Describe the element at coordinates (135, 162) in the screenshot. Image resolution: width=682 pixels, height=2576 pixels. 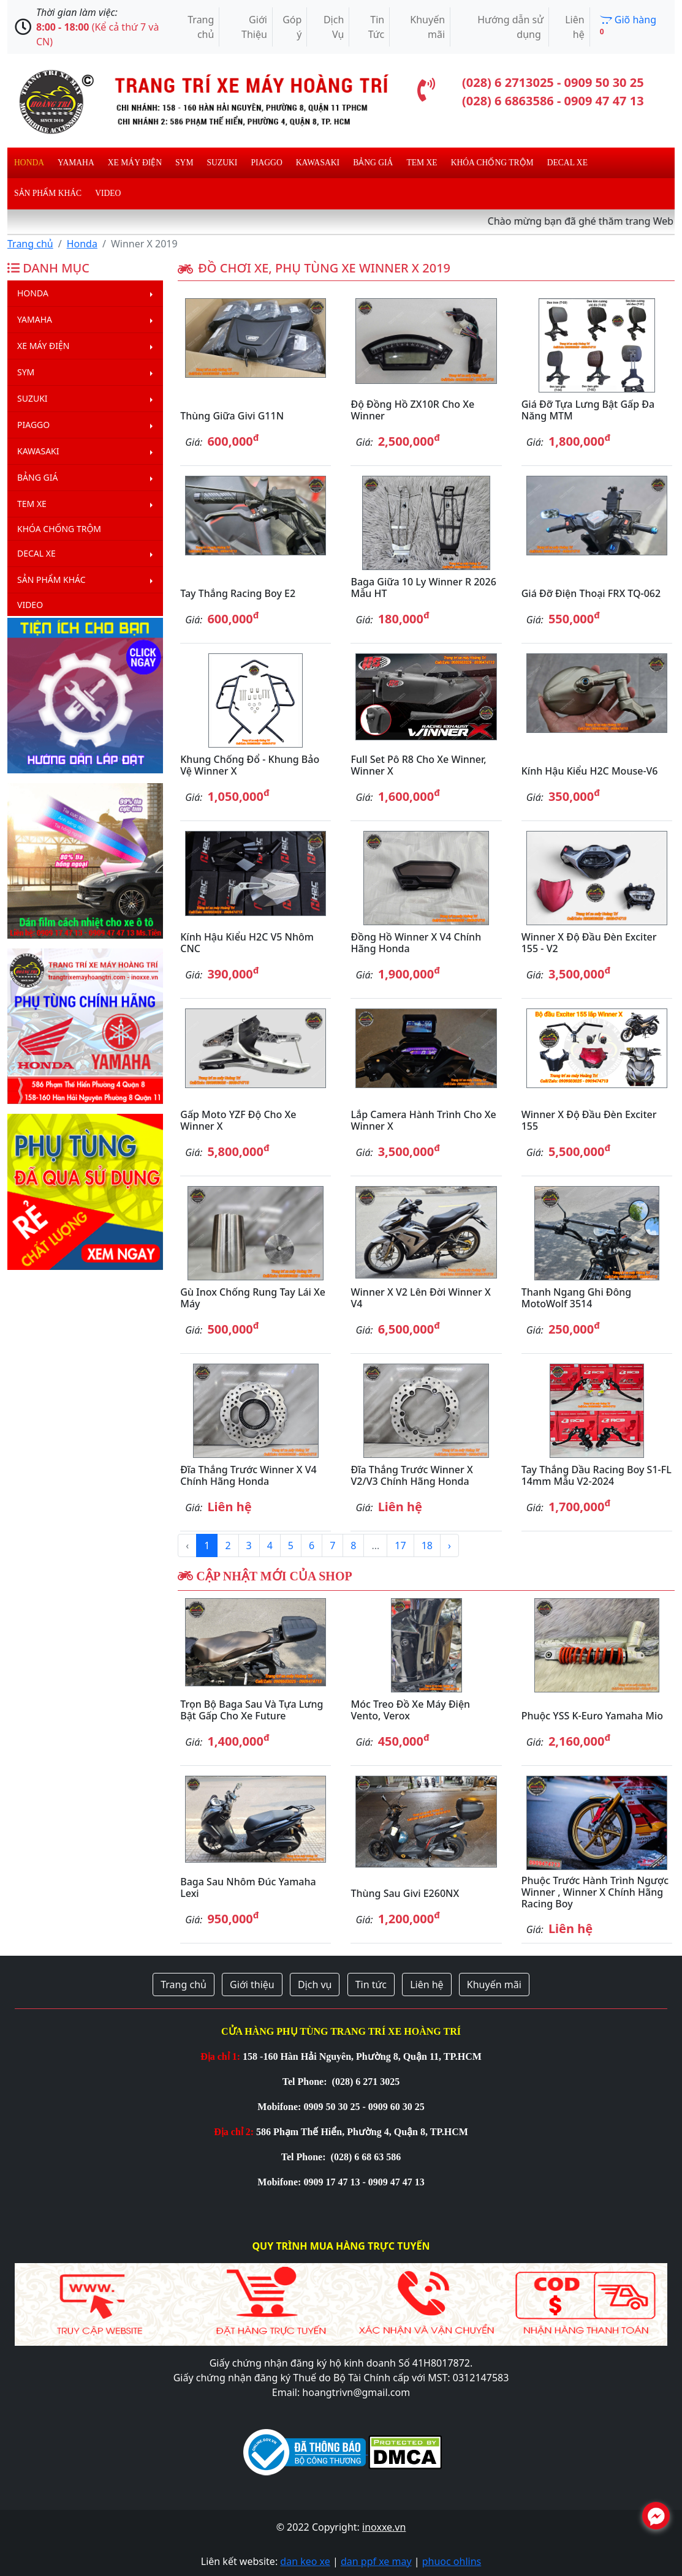
I see `Xe máy điện` at that location.